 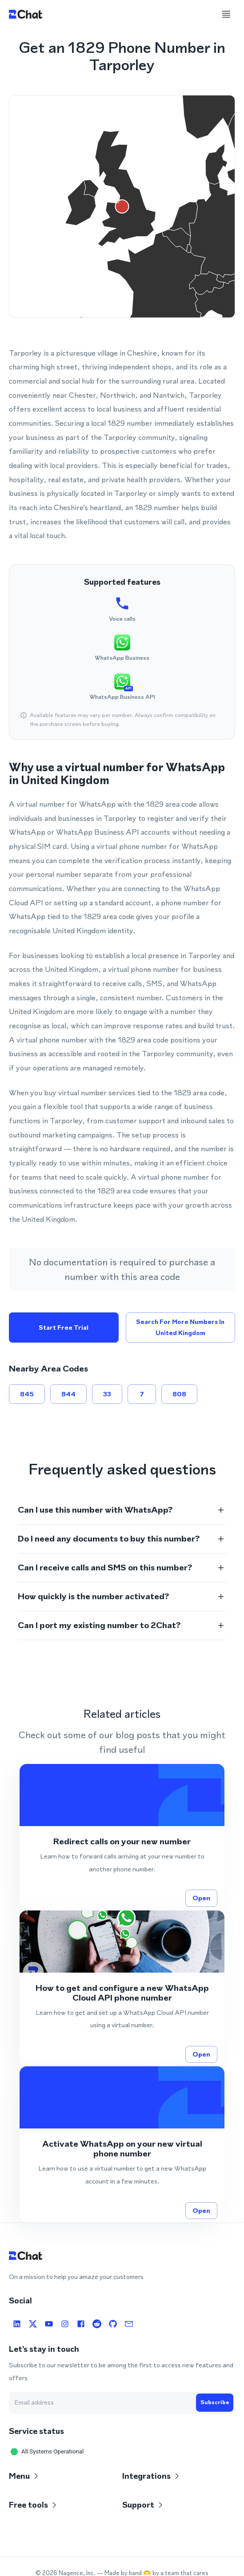 What do you see at coordinates (107, 1394) in the screenshot?
I see `33` at bounding box center [107, 1394].